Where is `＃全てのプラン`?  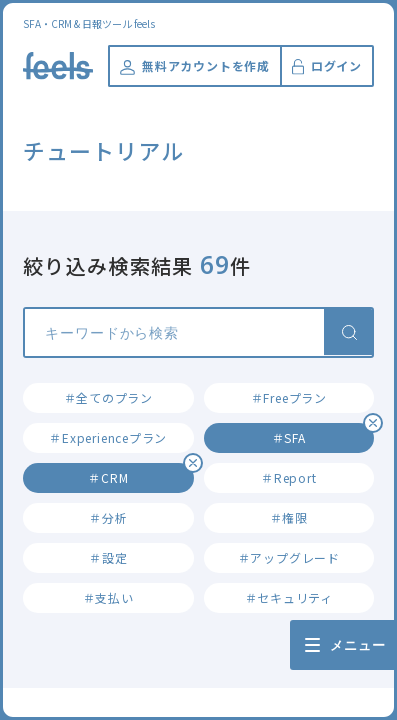 ＃全てのプラン is located at coordinates (108, 397).